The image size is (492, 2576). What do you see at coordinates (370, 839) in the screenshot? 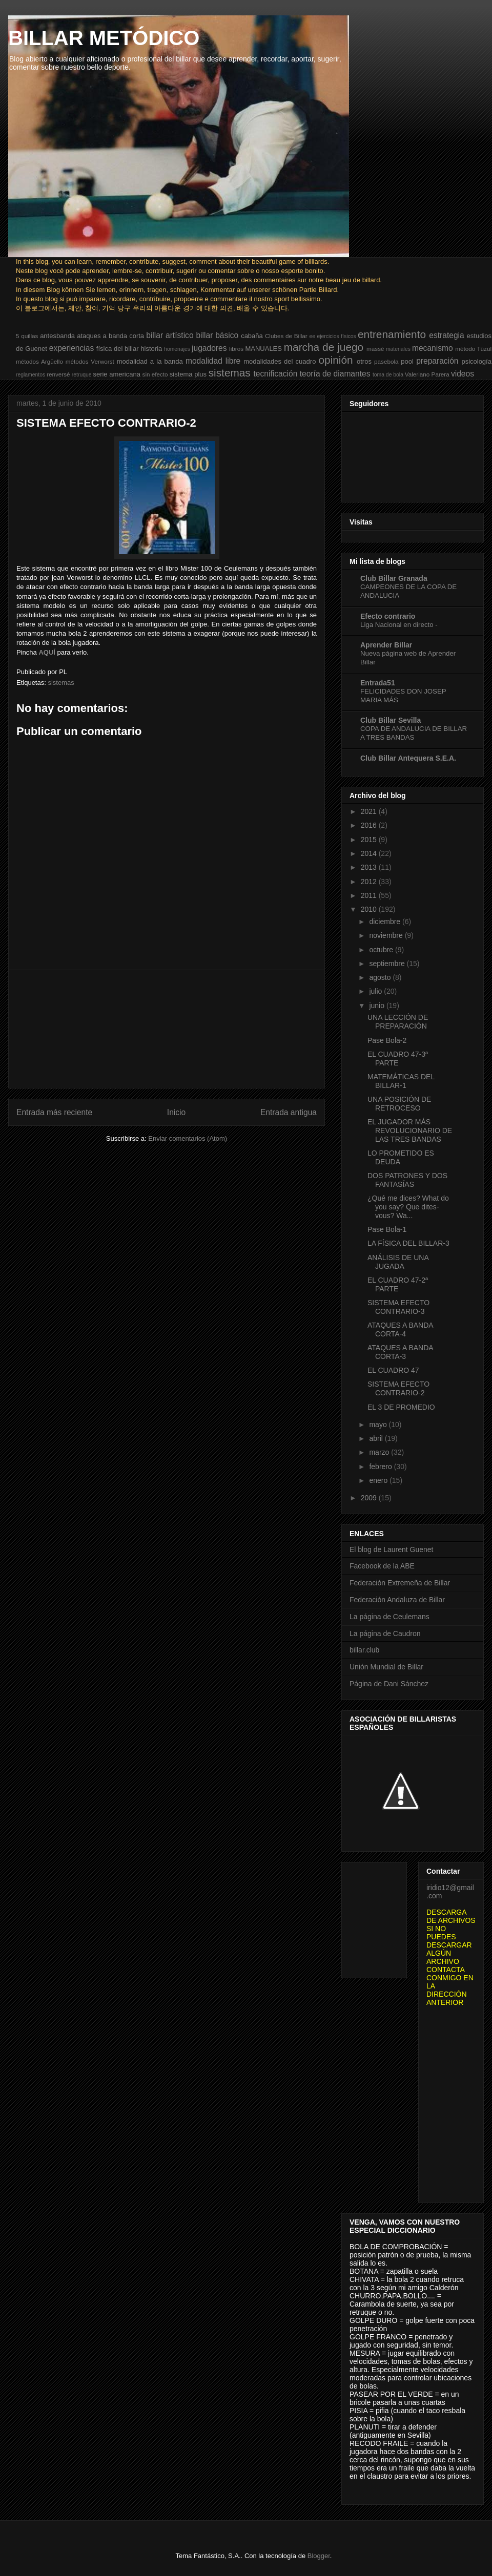
I see `2015` at bounding box center [370, 839].